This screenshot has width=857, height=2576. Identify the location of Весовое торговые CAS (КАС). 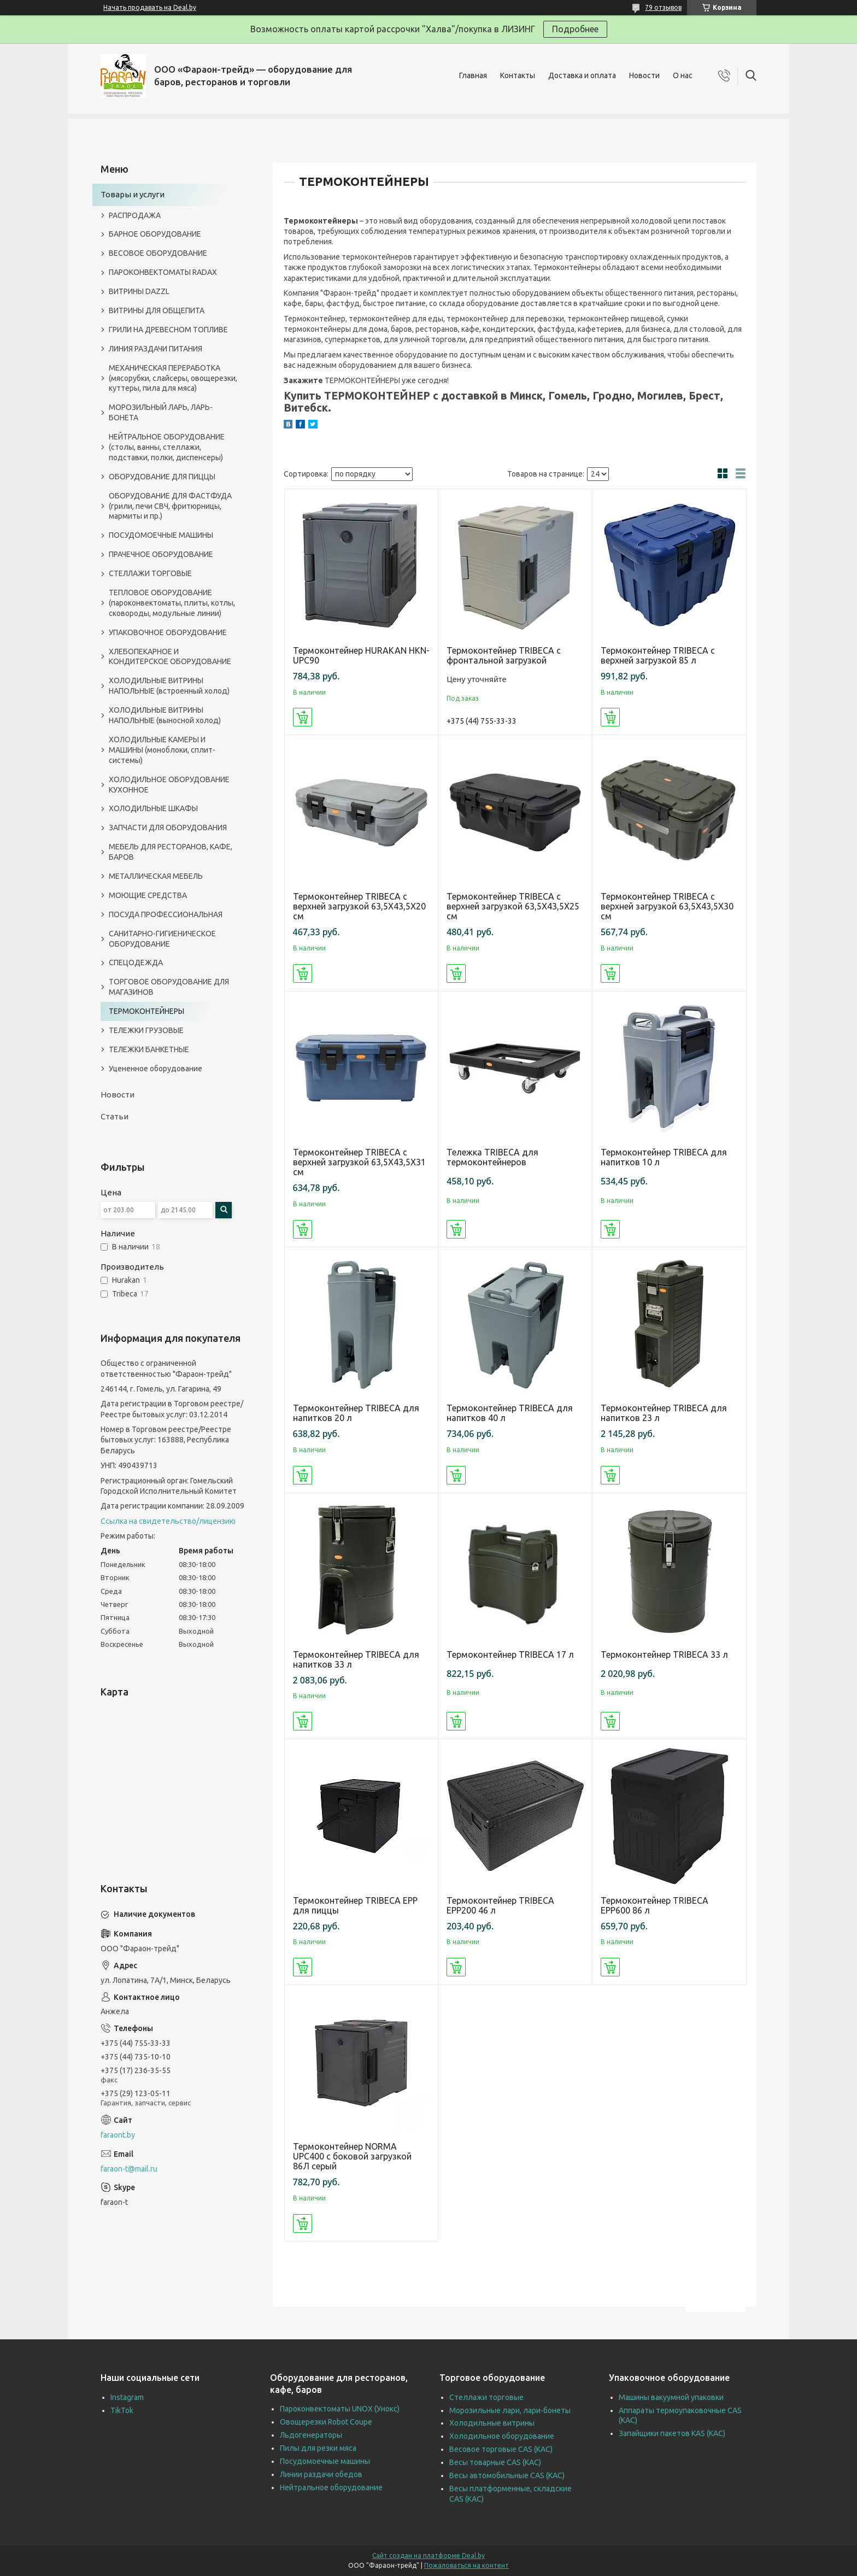
(501, 2449).